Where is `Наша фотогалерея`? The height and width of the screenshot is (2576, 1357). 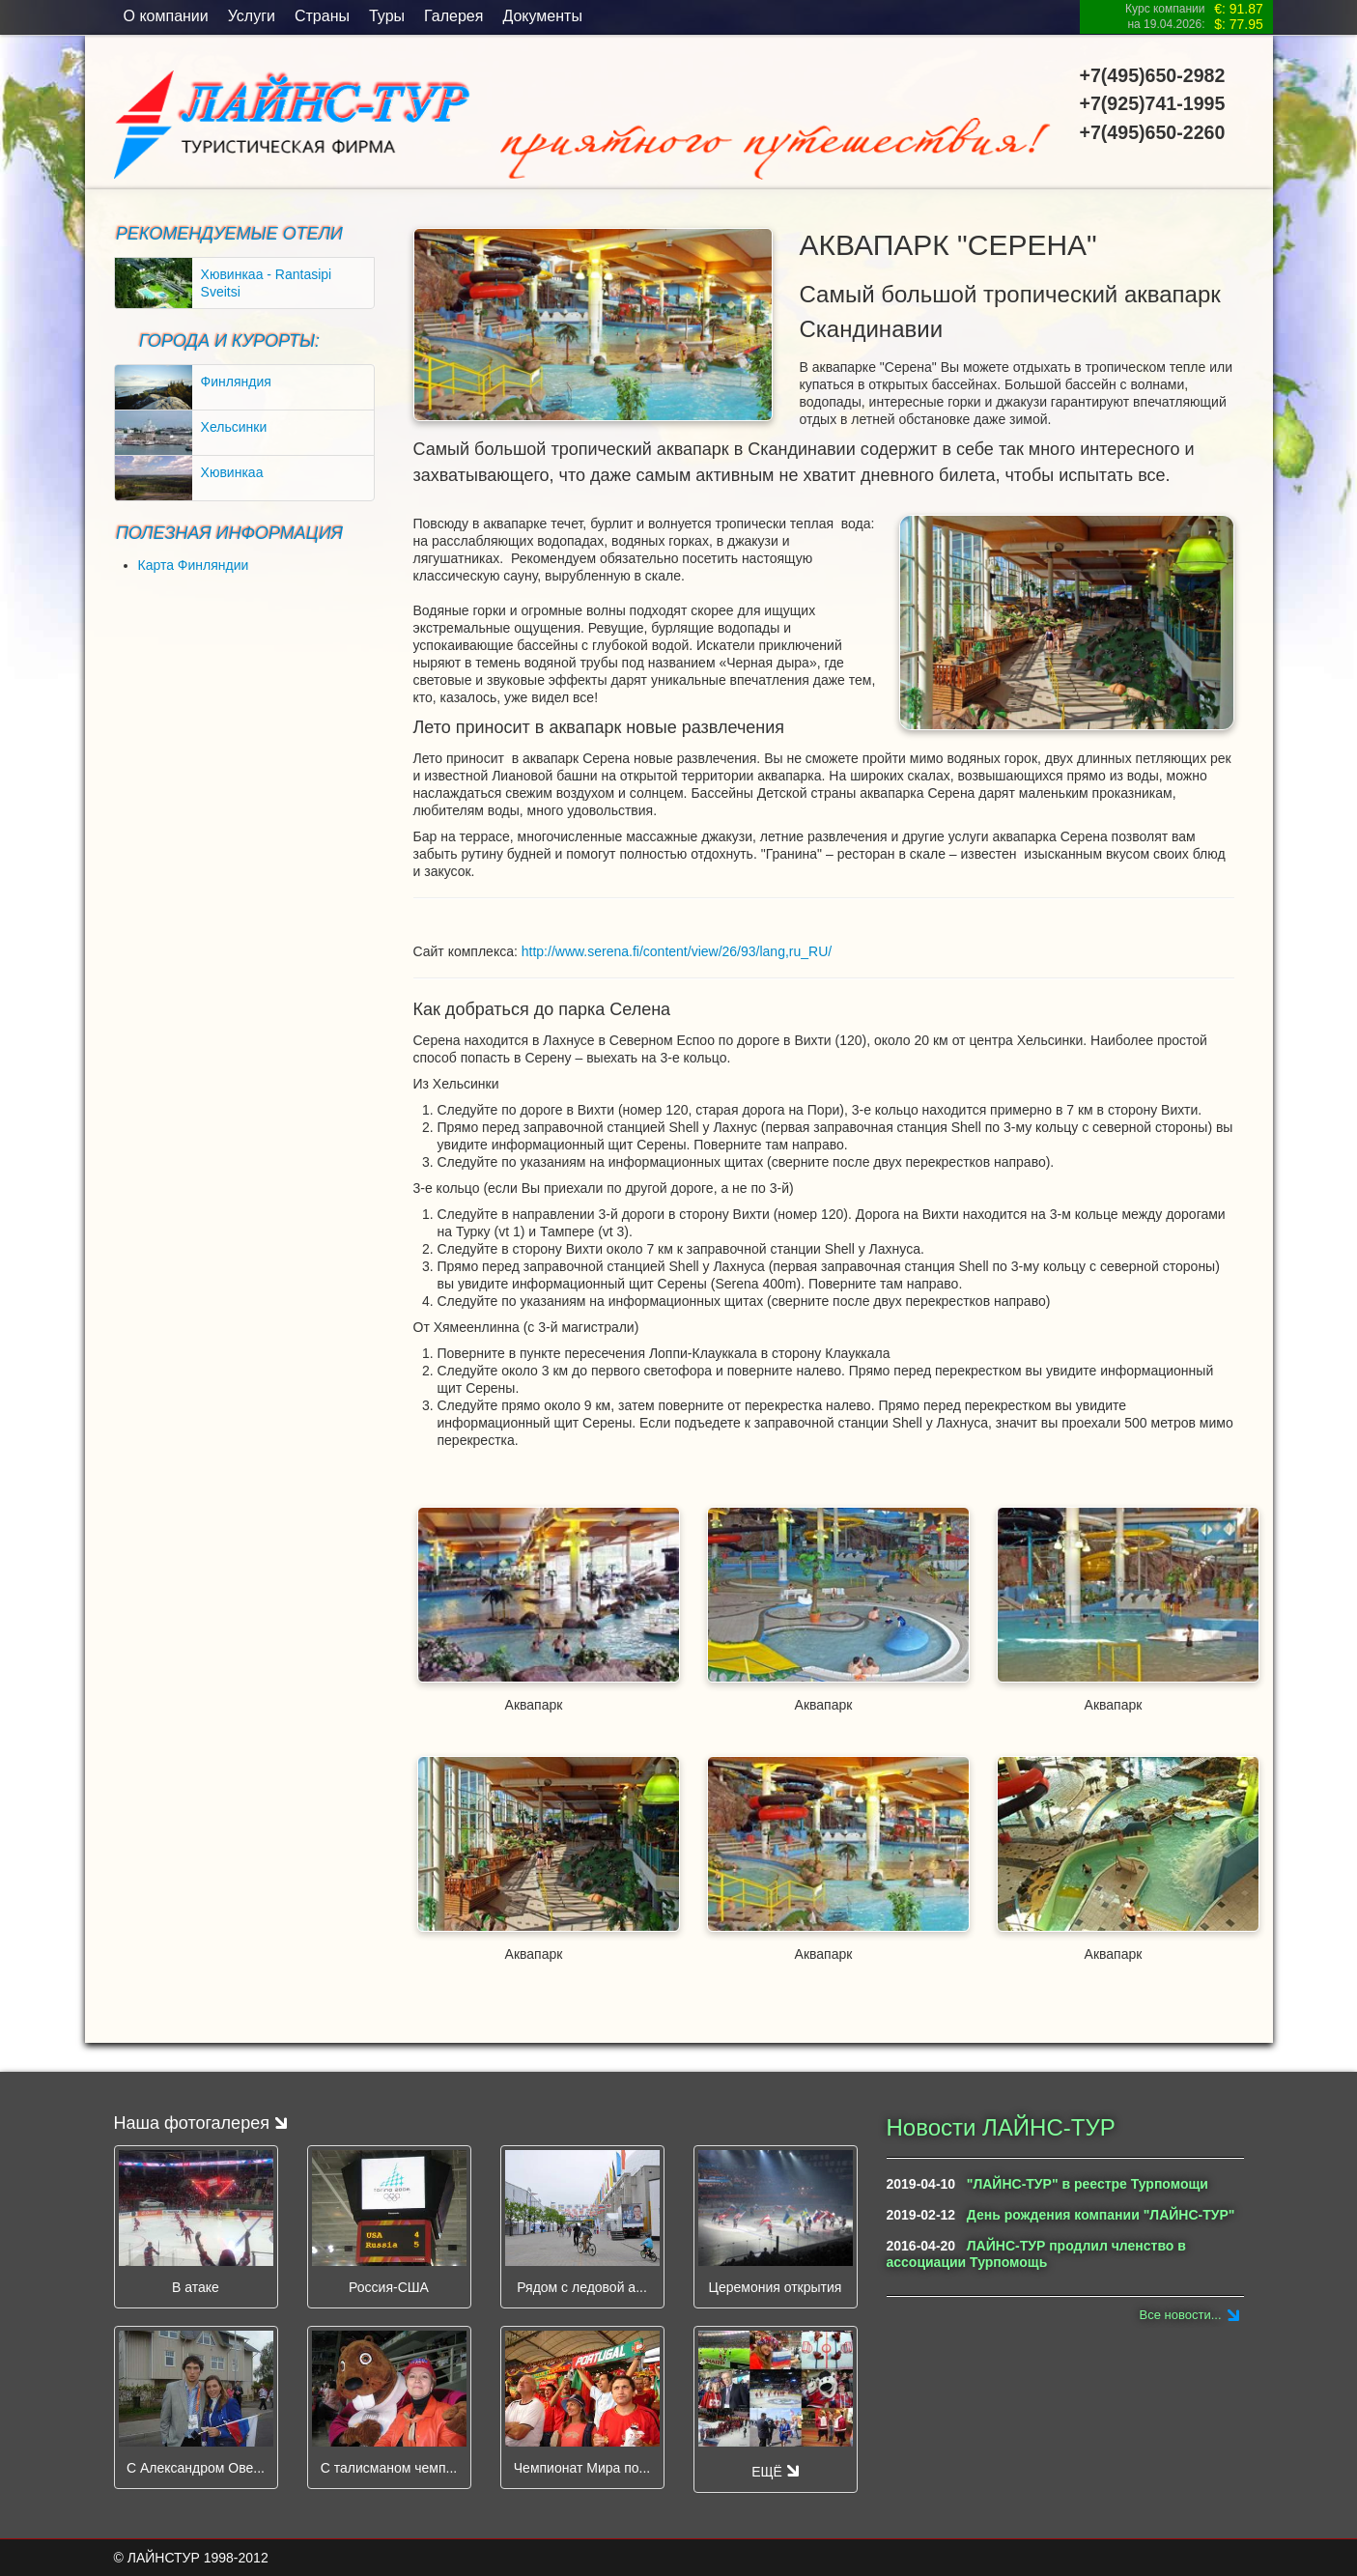
Наша фотогалерея is located at coordinates (200, 2123).